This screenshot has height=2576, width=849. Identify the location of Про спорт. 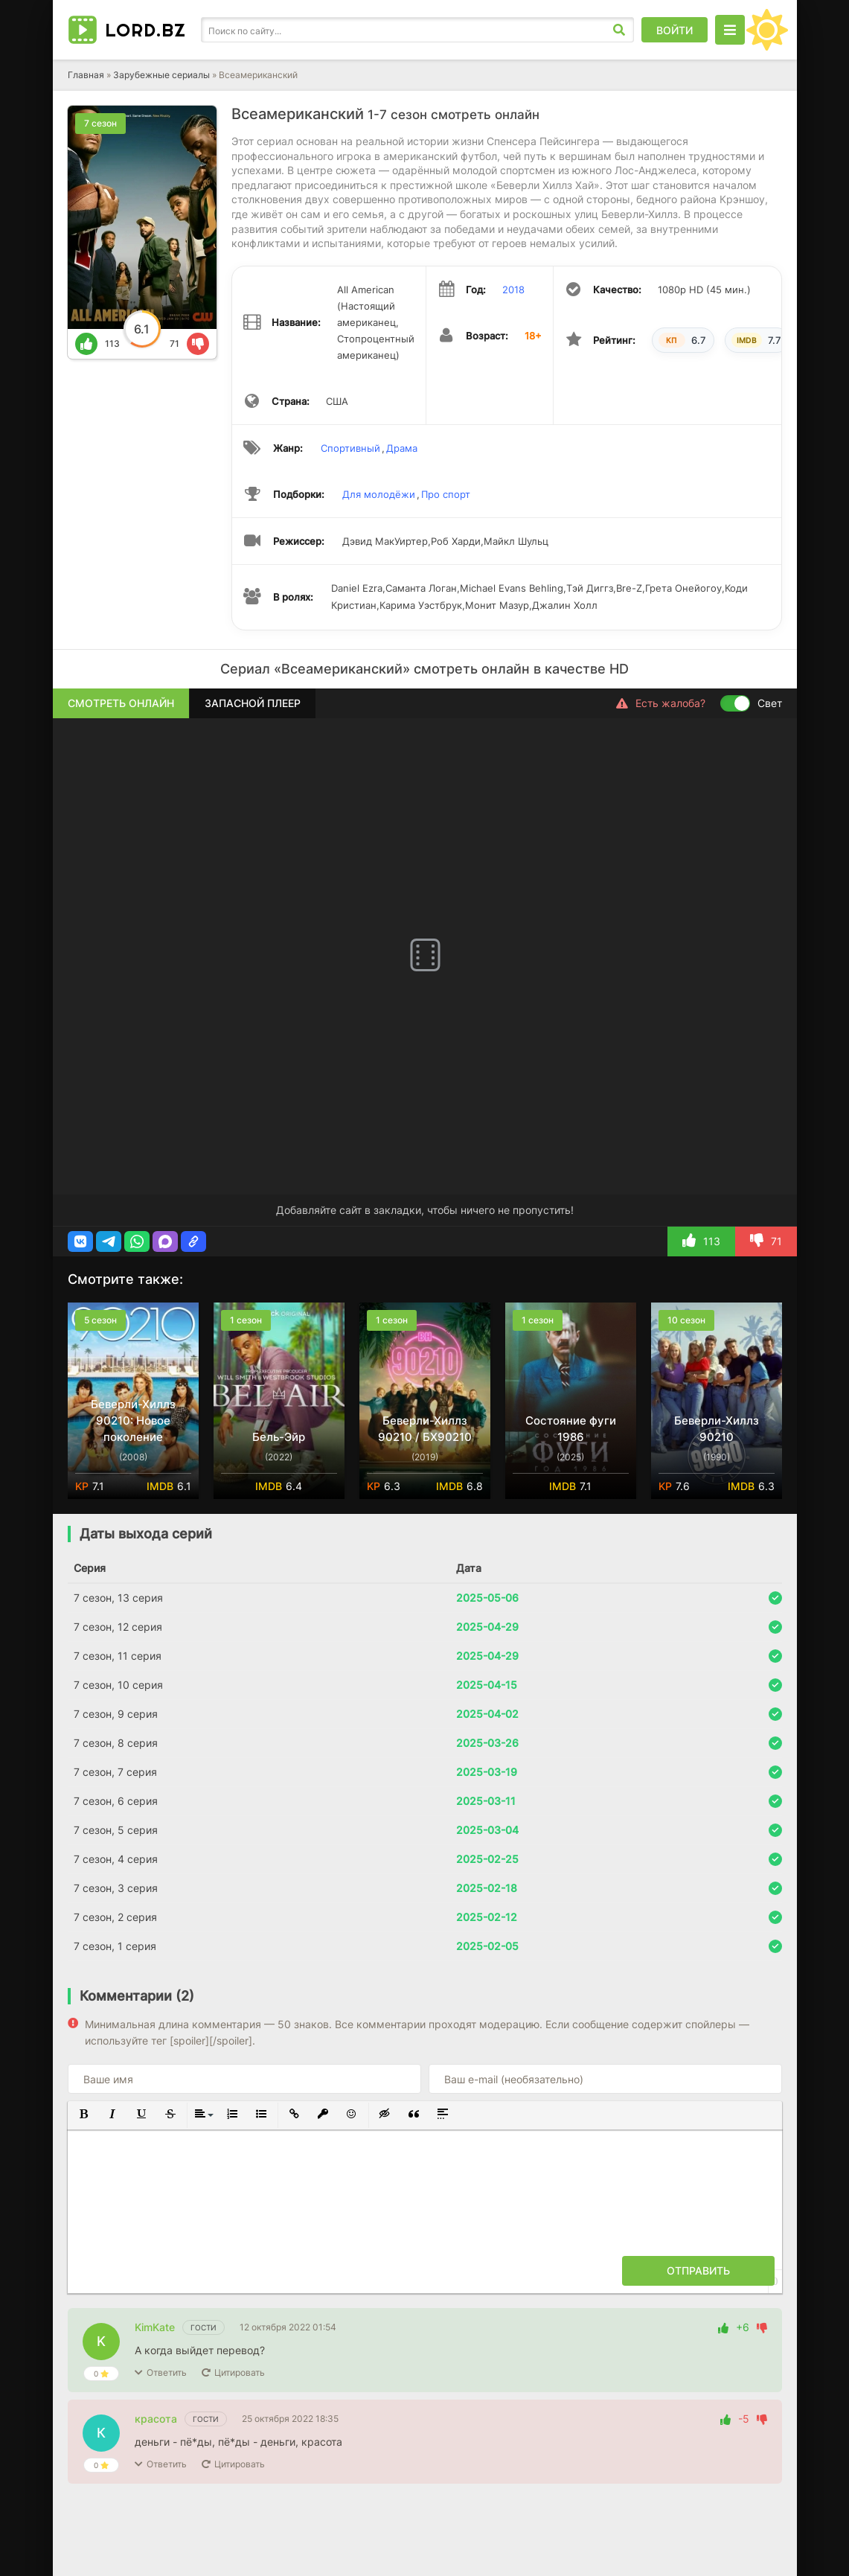
(445, 494).